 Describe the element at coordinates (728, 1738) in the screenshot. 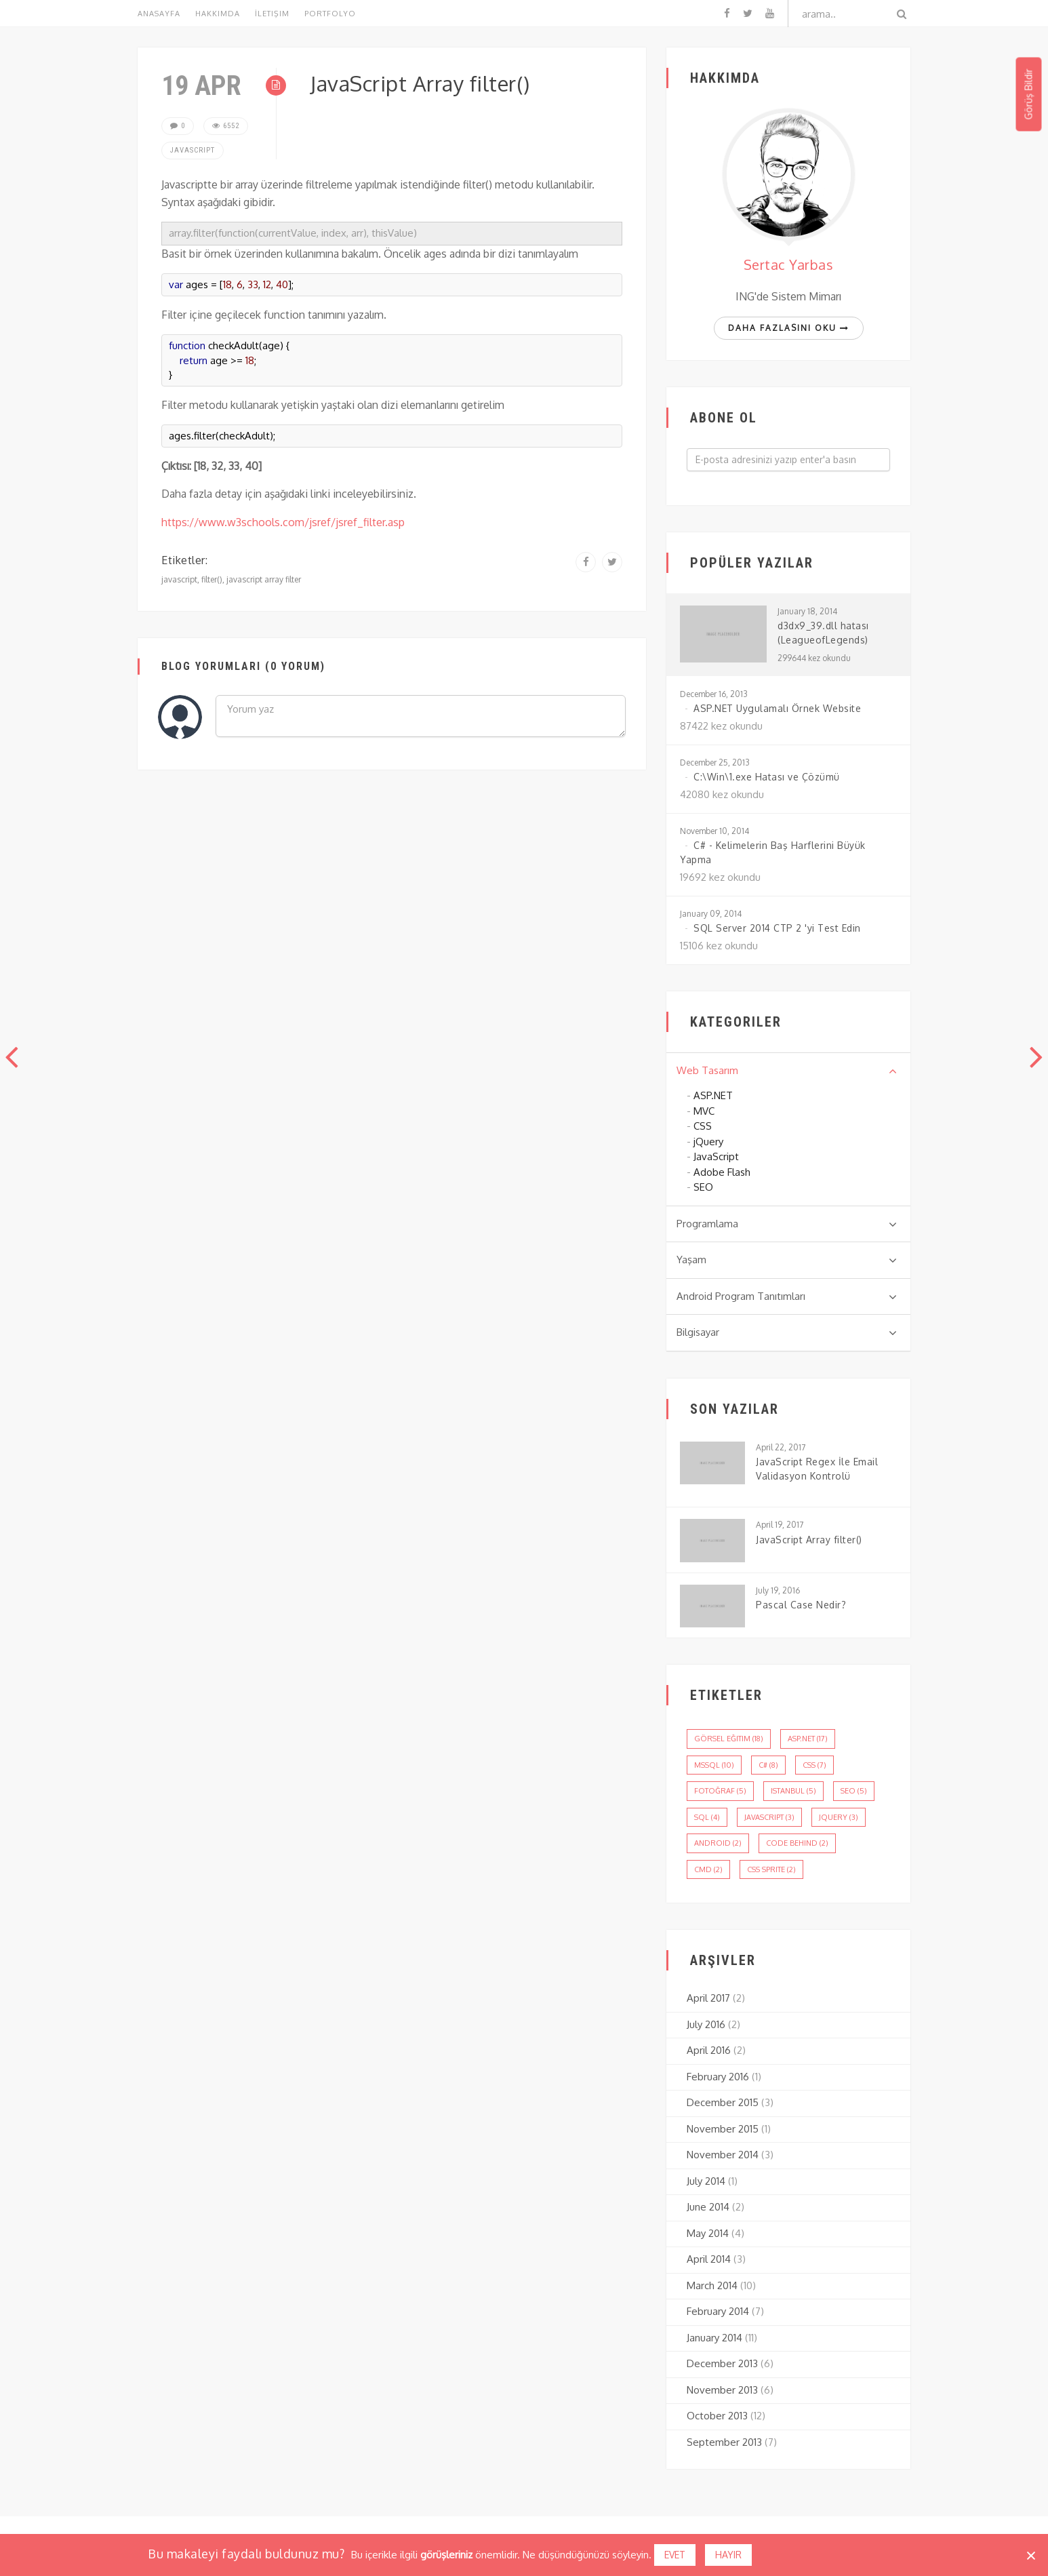

I see `görsel eğitim (18)` at that location.